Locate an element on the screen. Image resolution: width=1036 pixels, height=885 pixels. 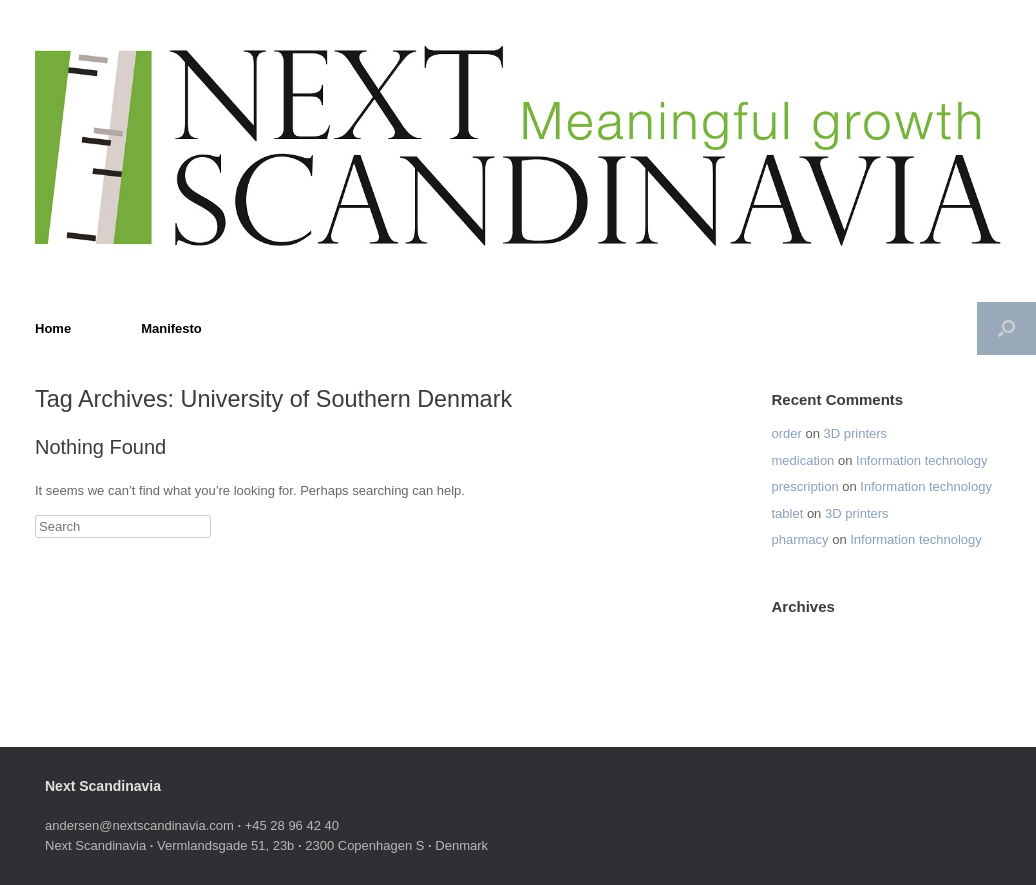
3D printers is located at coordinates (856, 433).